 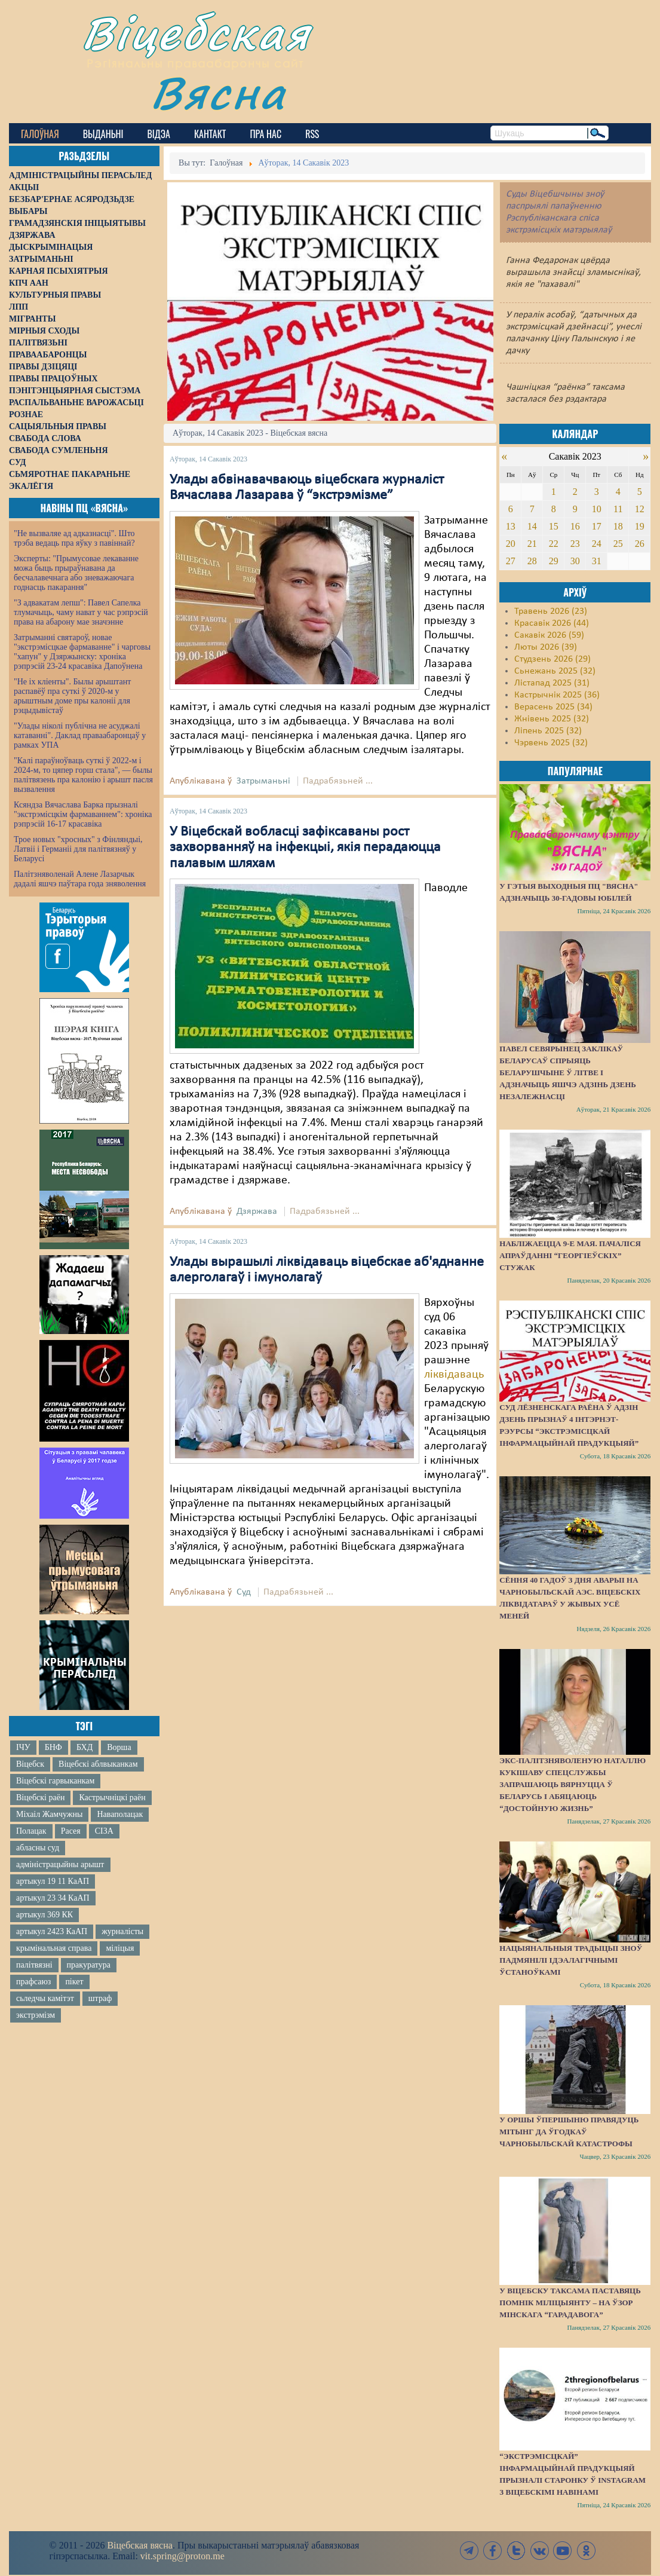 I want to click on Красавік 2026 (44), so click(x=551, y=623).